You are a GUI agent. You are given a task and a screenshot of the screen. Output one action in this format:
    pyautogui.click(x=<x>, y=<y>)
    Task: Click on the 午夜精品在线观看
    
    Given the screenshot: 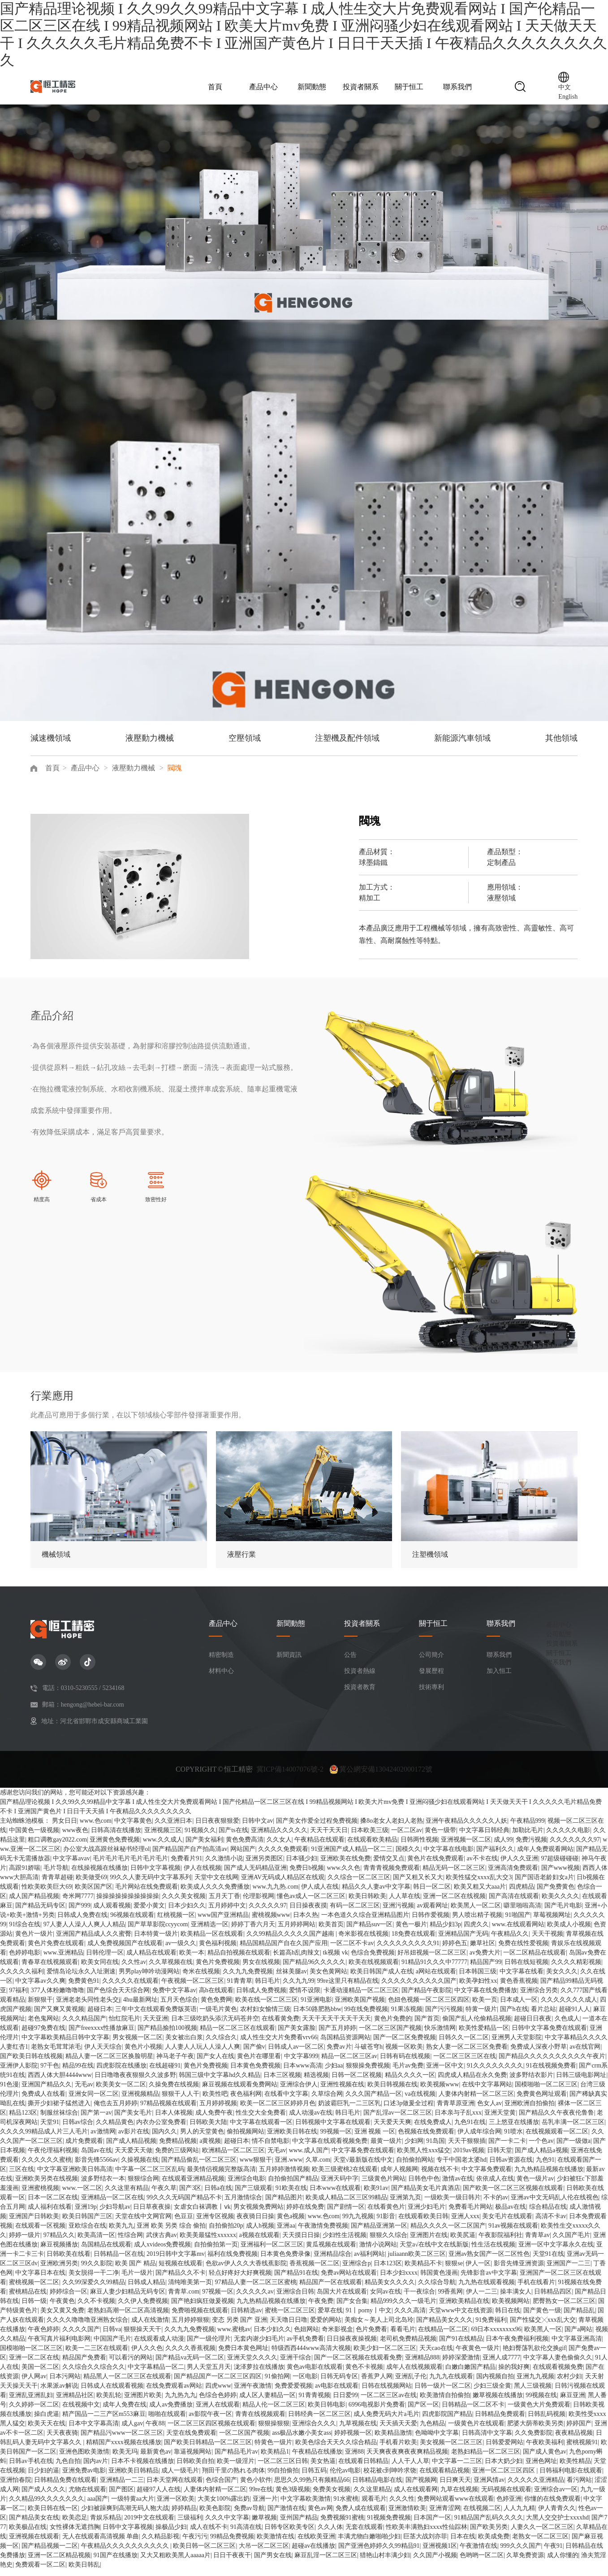 What is the action you would take?
    pyautogui.click(x=319, y=1846)
    